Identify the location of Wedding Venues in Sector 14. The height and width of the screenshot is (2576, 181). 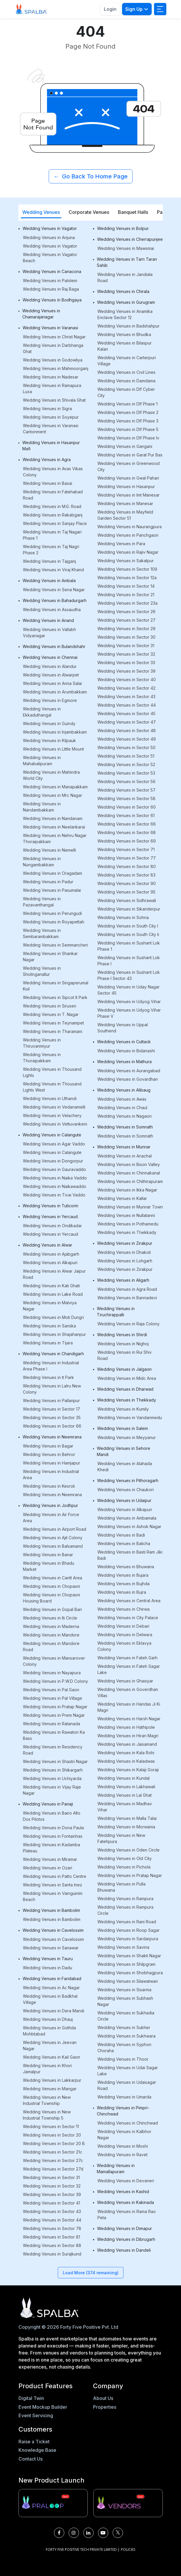
(126, 586).